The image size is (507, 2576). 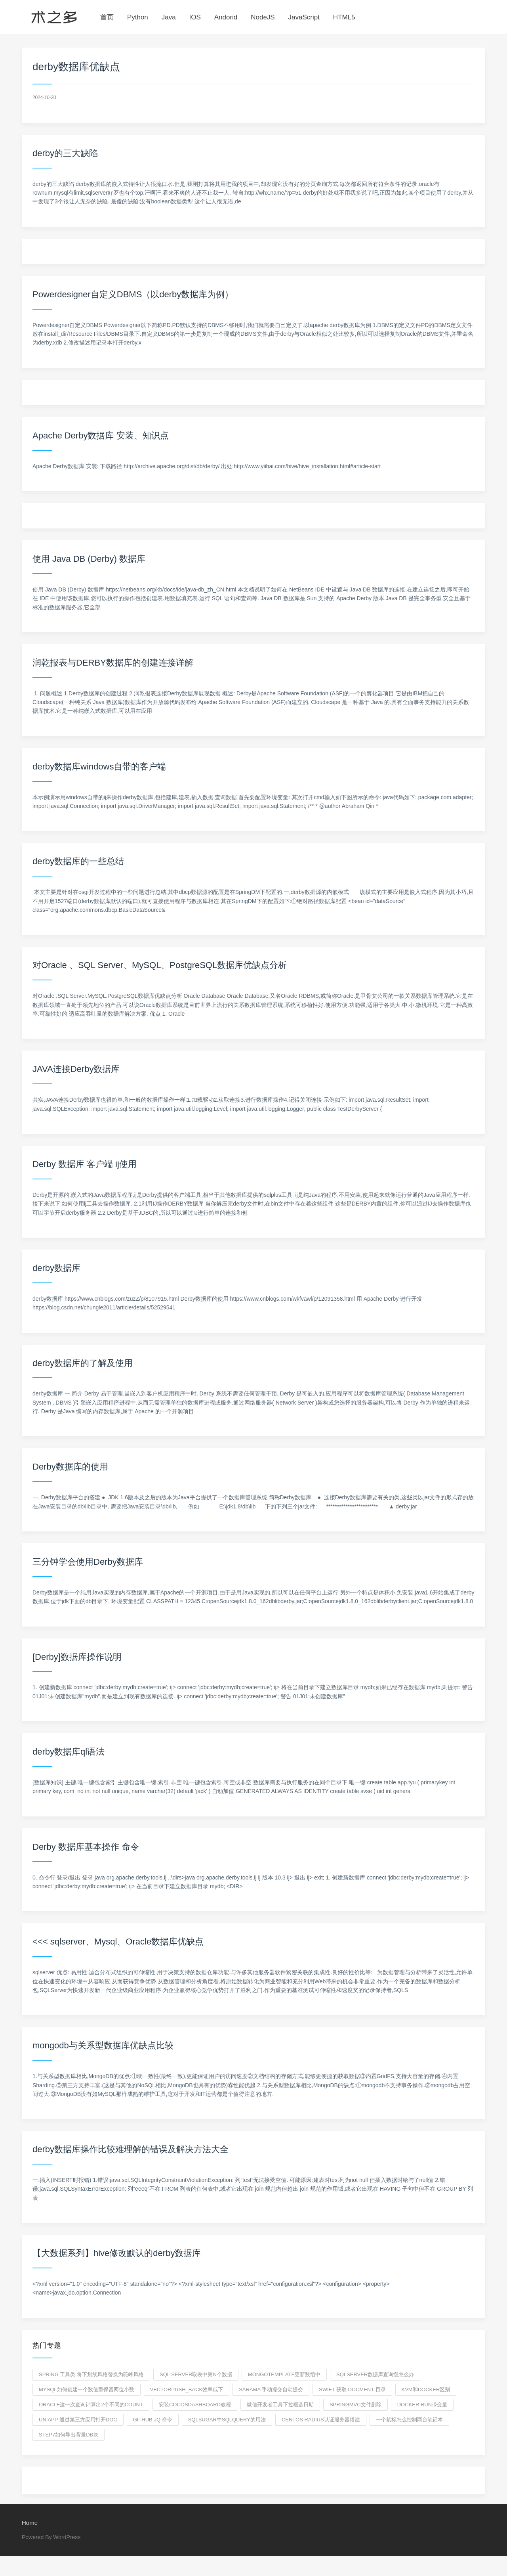 I want to click on sarama 手动提交自动提交, so click(x=271, y=2389).